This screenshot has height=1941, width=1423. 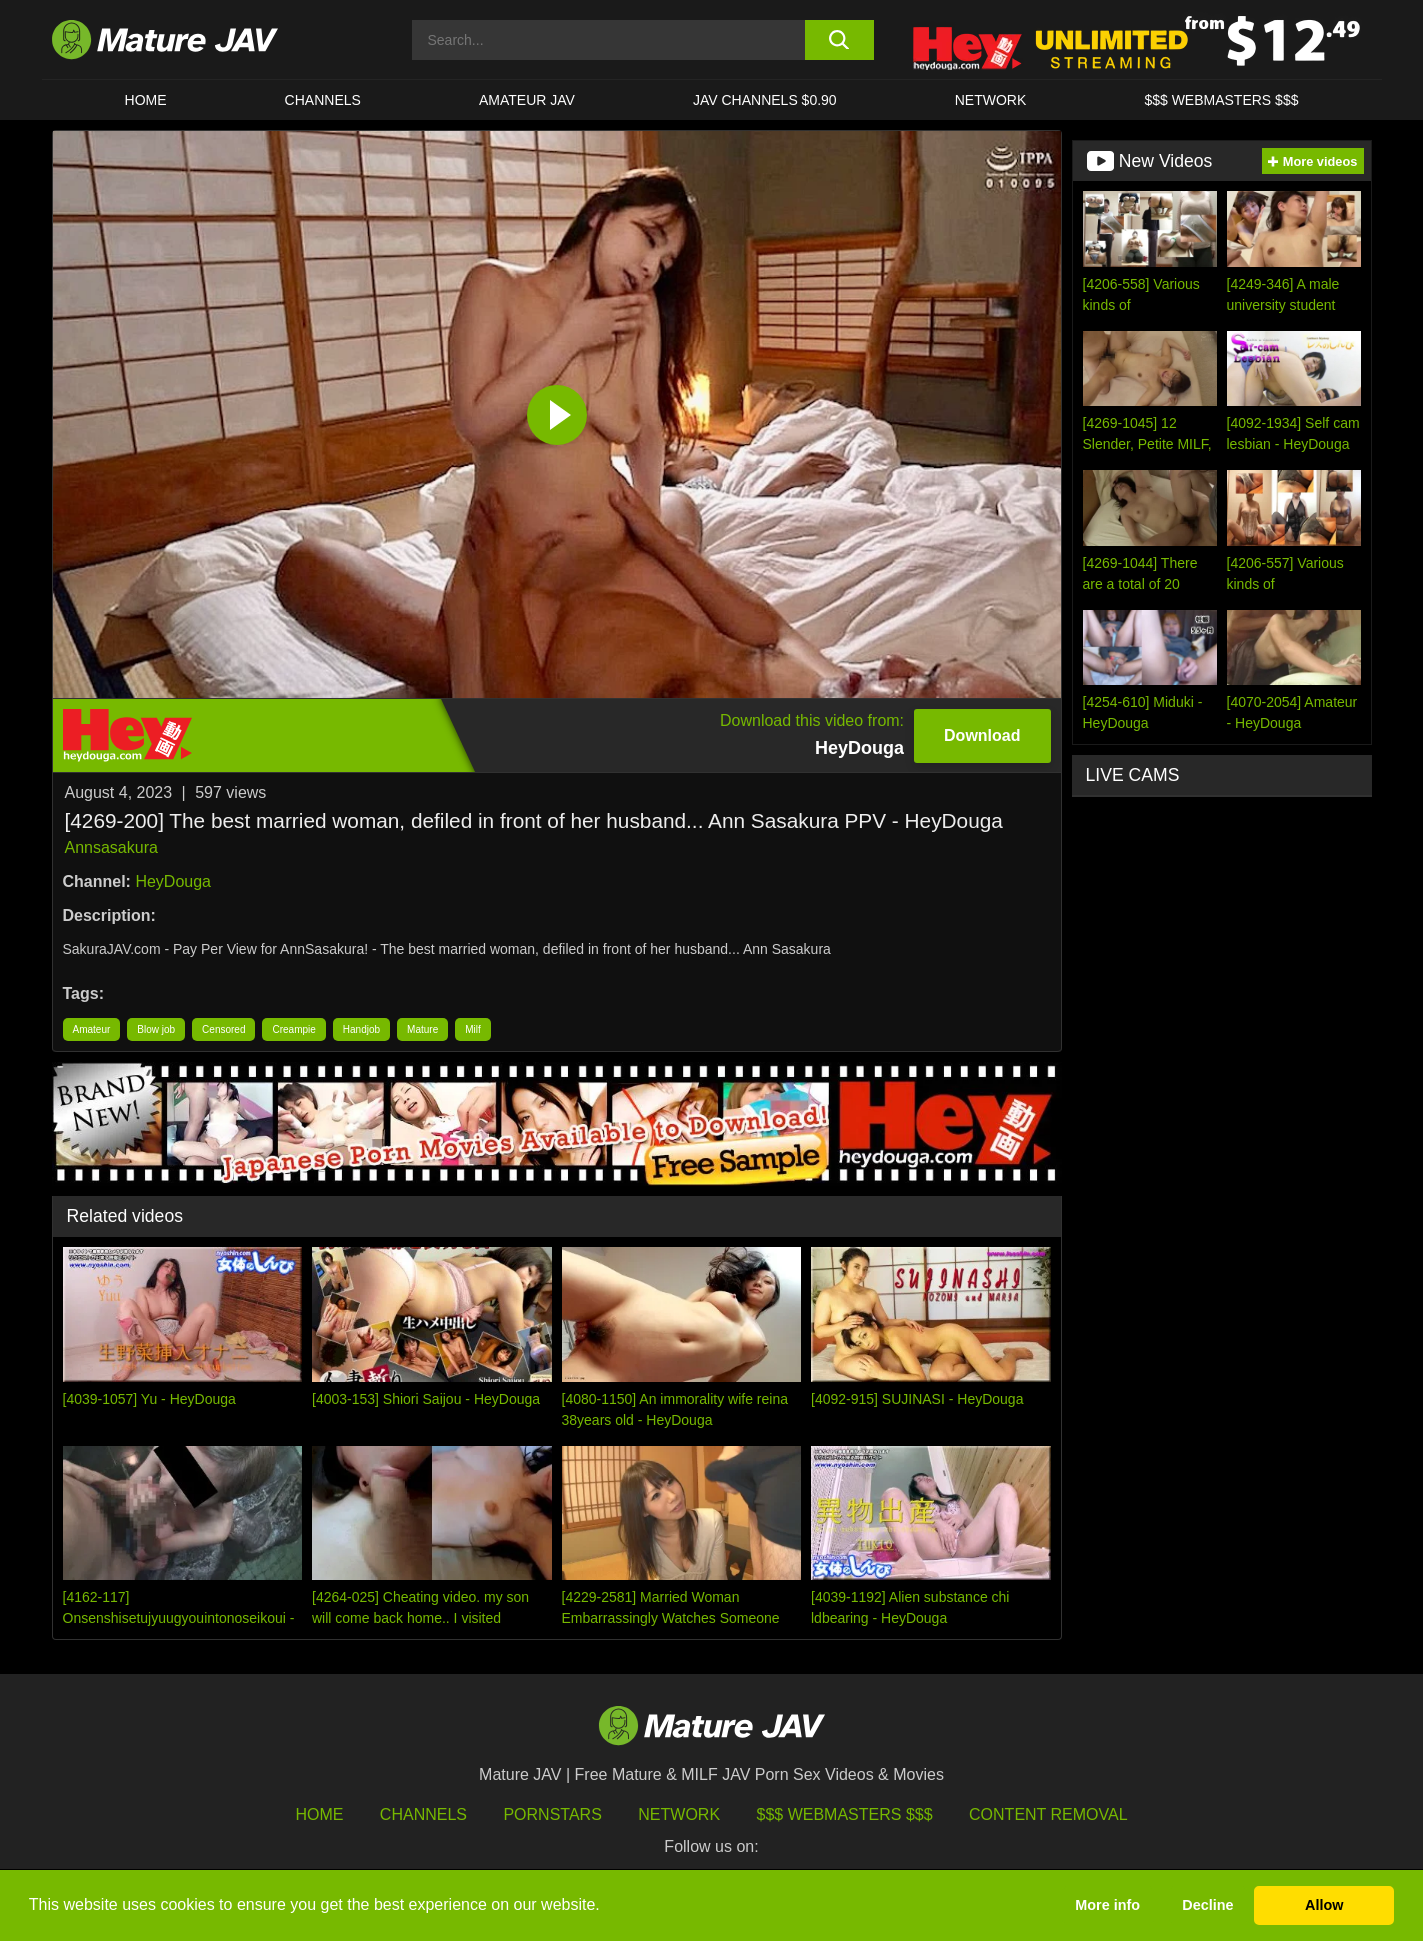 I want to click on Allow [button], so click(x=1324, y=1905).